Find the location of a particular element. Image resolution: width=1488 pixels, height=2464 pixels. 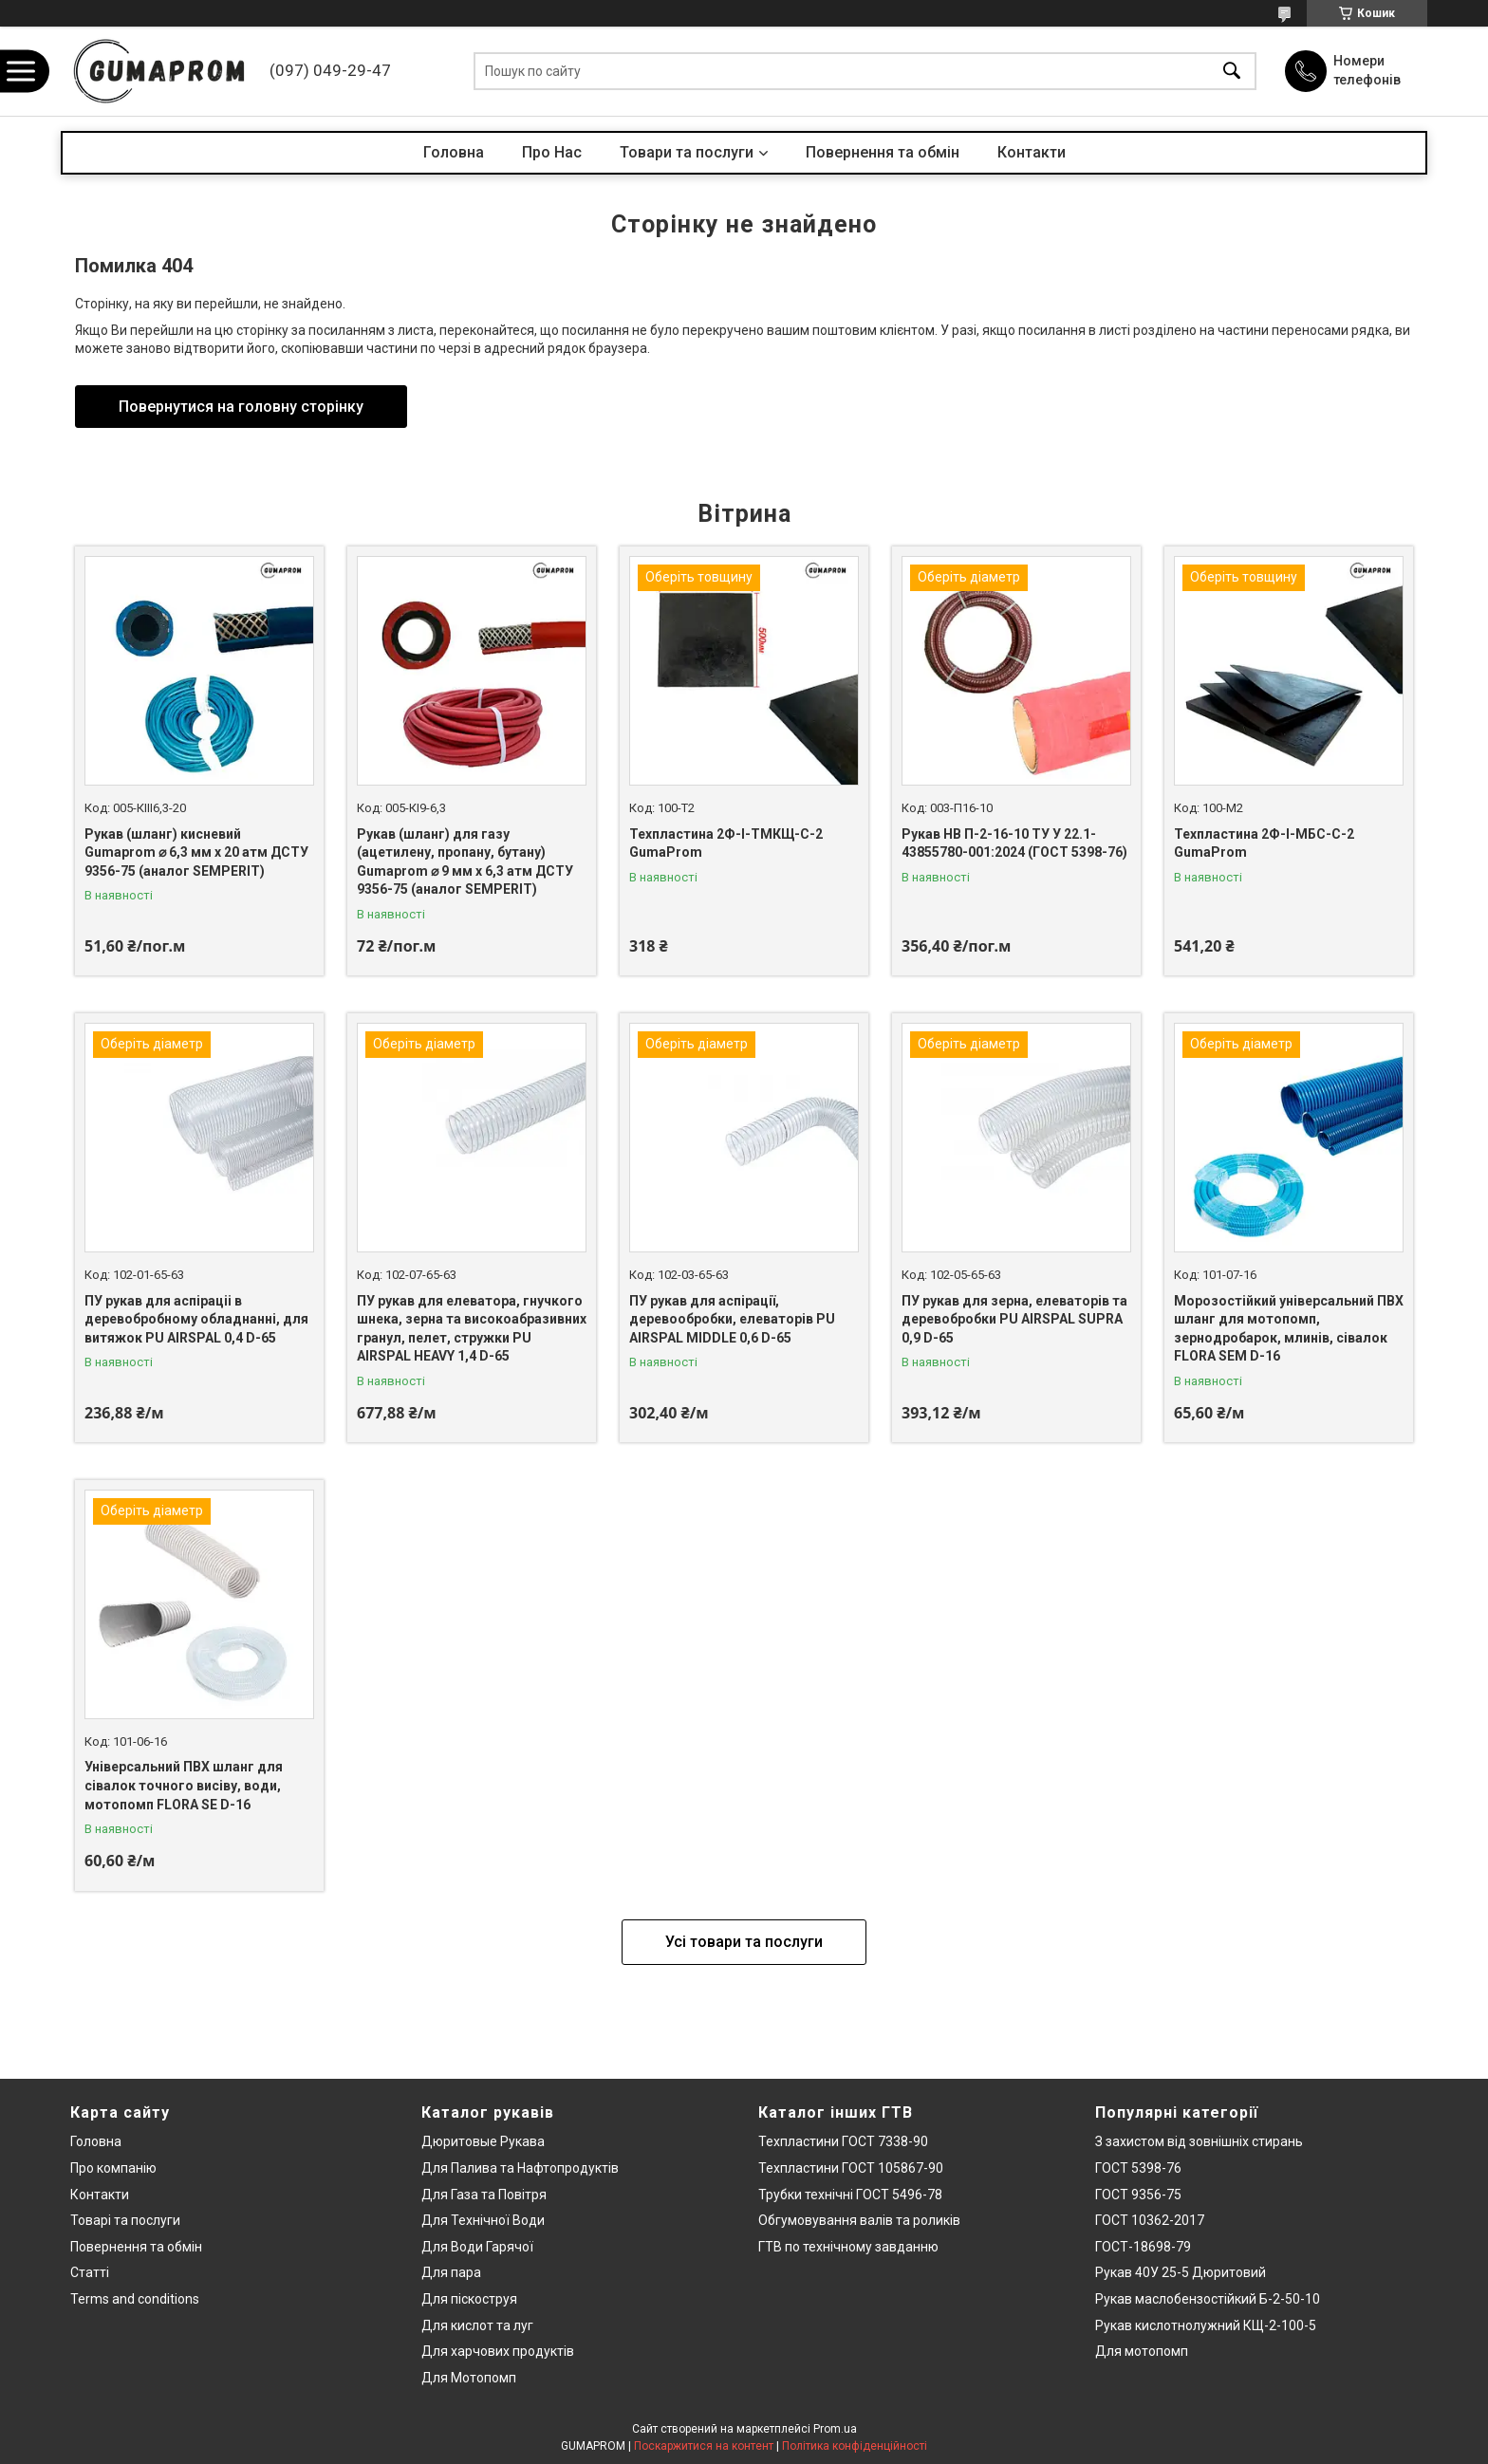

Для мотопомп is located at coordinates (1141, 2351).